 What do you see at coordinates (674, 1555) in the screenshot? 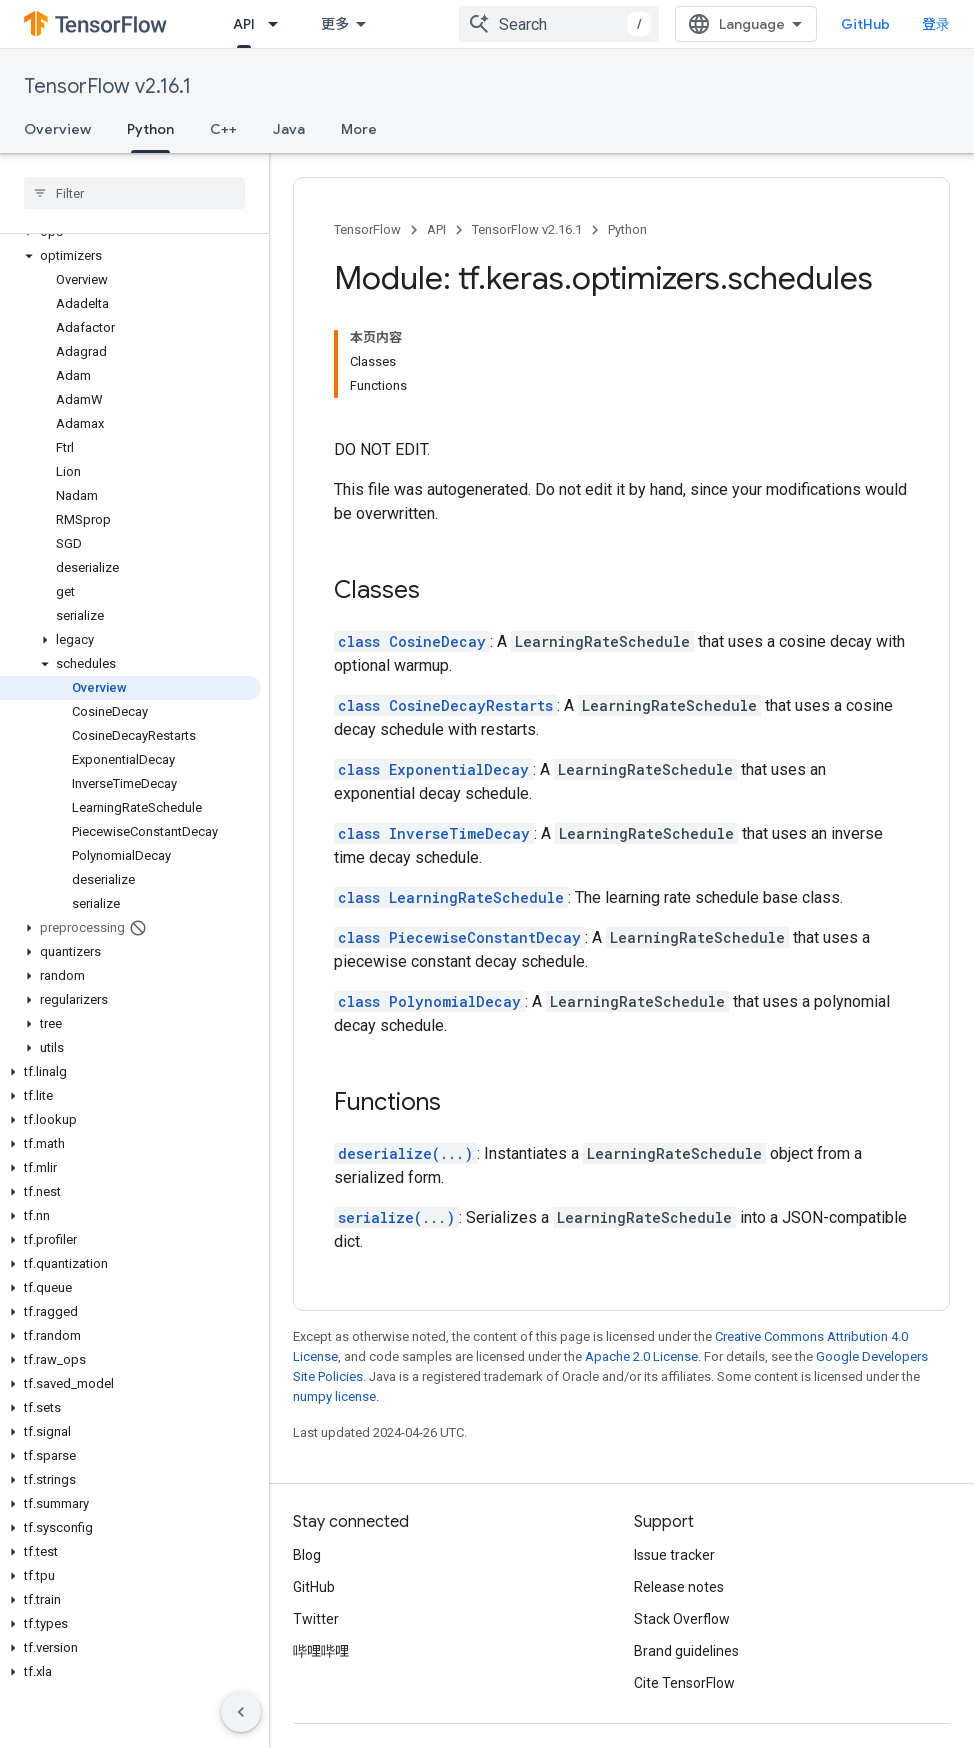
I see `Issue tracker` at bounding box center [674, 1555].